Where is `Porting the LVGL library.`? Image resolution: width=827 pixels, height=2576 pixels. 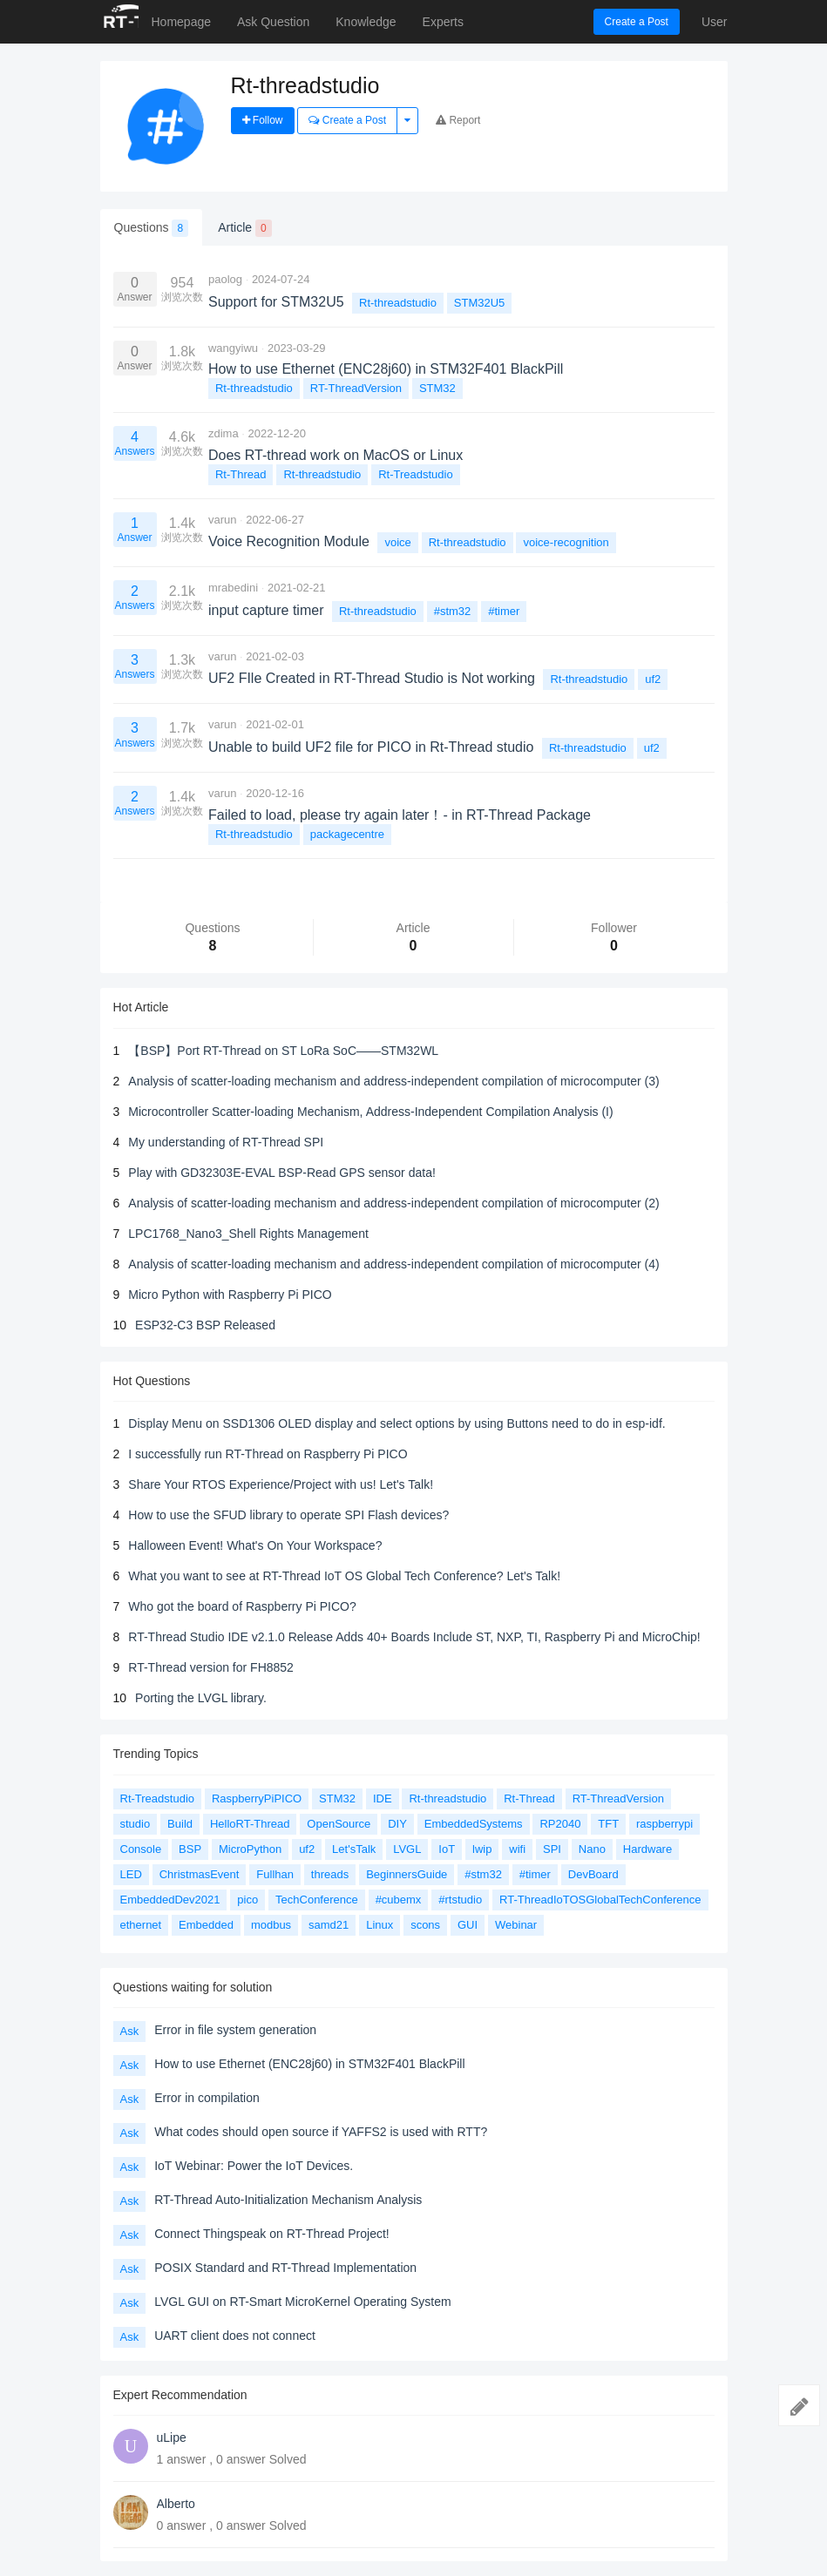 Porting the LVGL library. is located at coordinates (201, 1698).